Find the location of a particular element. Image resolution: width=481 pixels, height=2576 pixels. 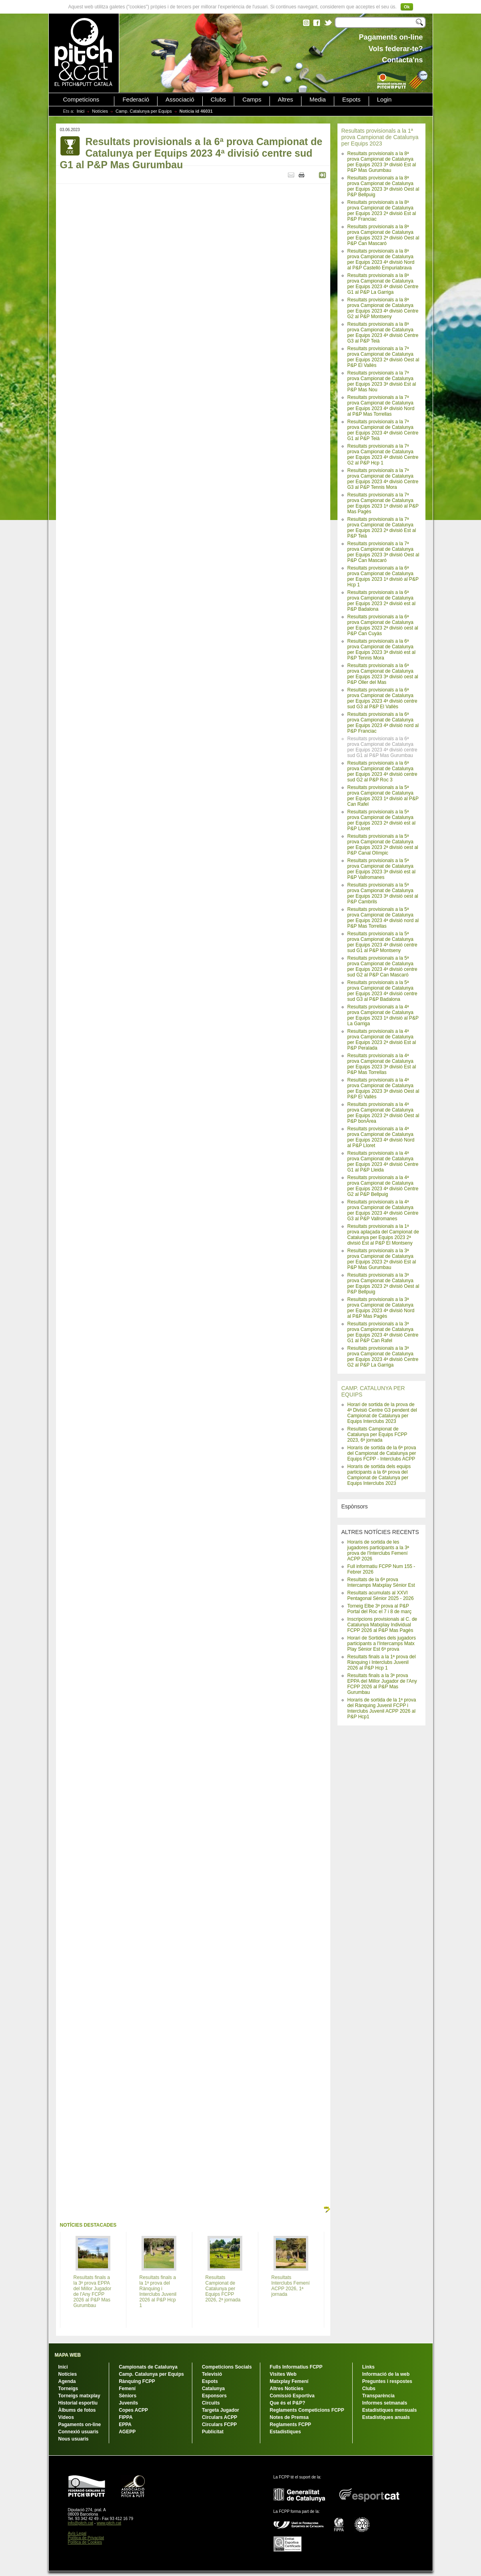

Comissió Esportiva is located at coordinates (292, 2396).